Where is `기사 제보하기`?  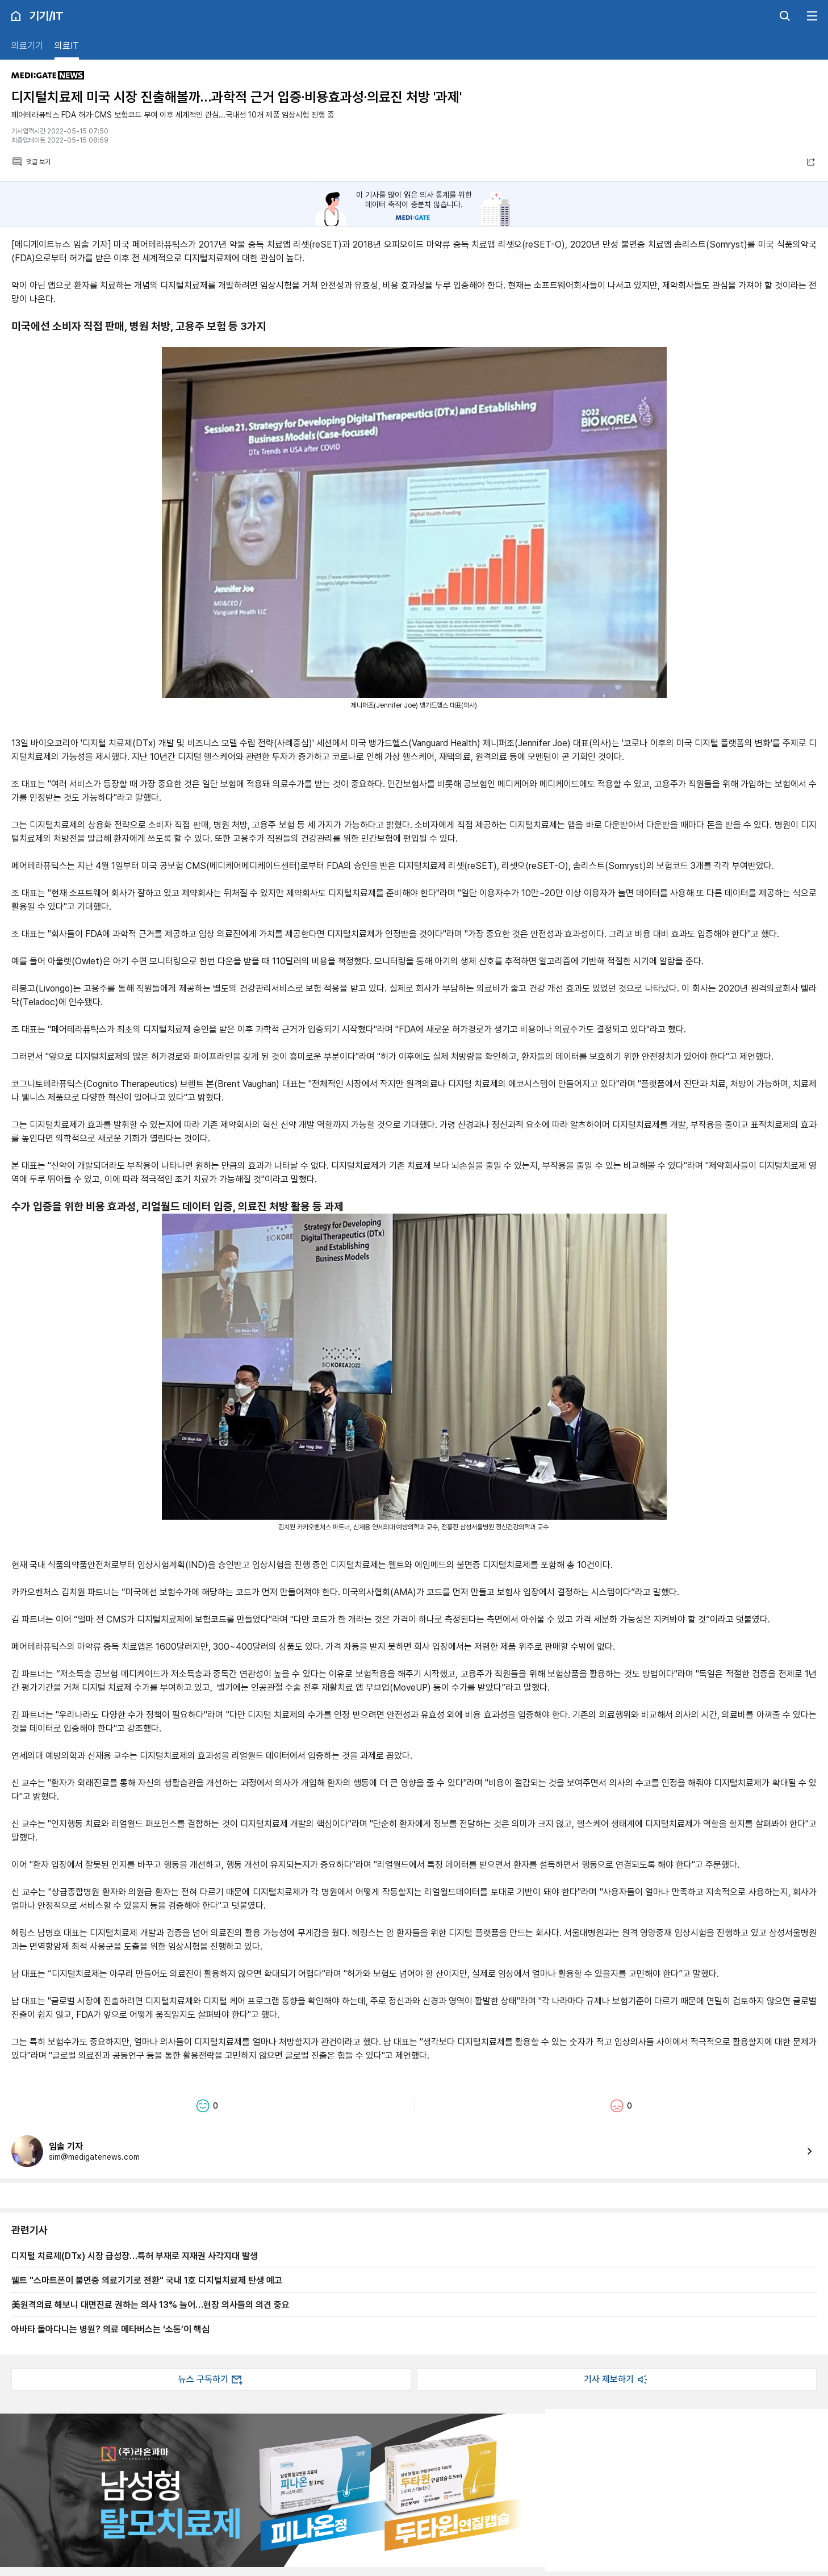 기사 제보하기 is located at coordinates (617, 2379).